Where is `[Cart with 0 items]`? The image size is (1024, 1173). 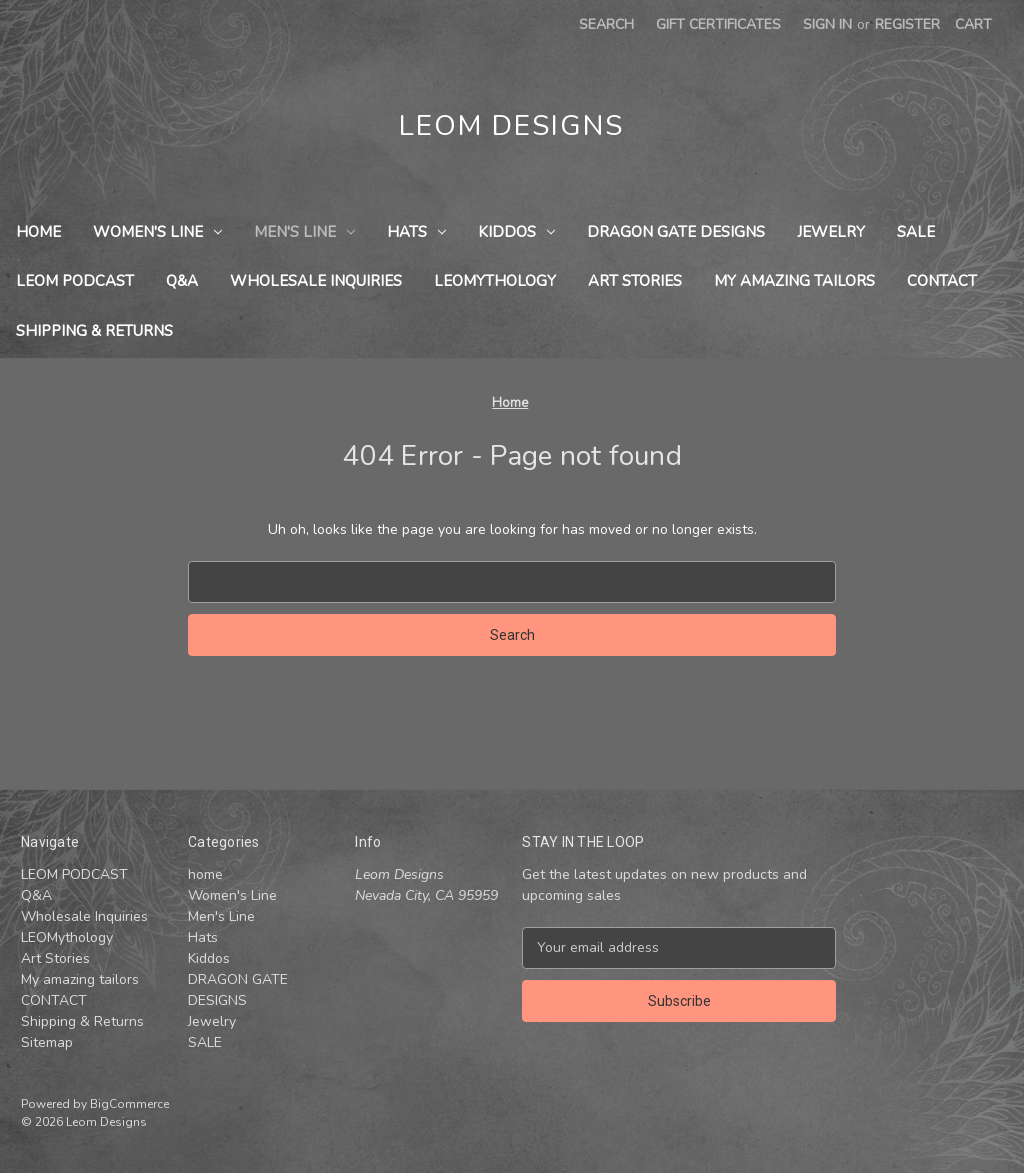
[Cart with 0 items] is located at coordinates (973, 24).